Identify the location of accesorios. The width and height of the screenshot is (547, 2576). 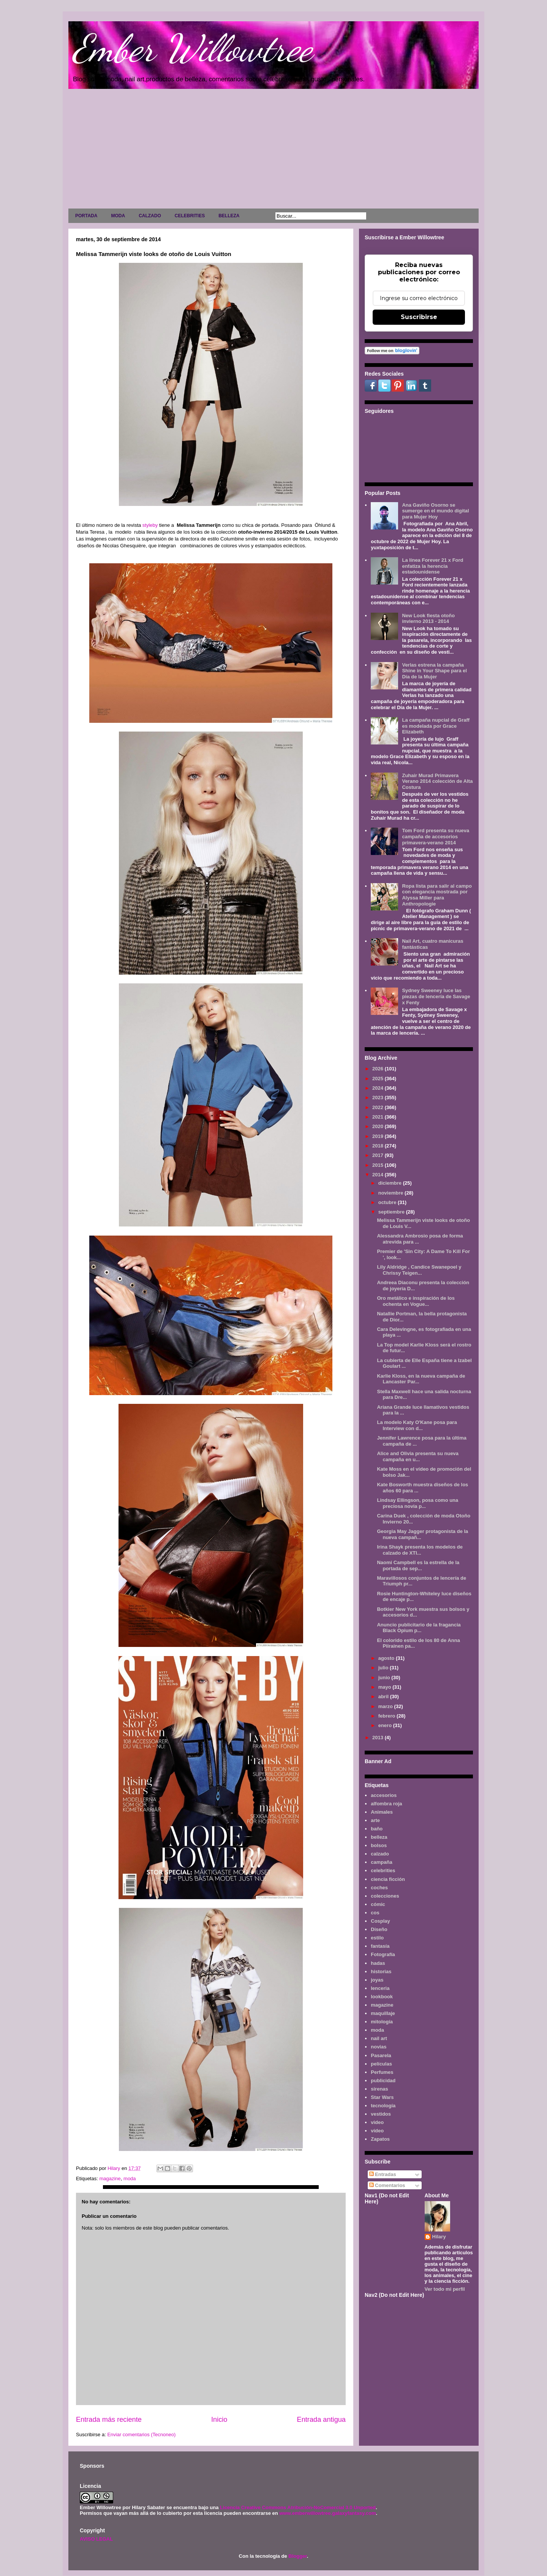
(384, 1795).